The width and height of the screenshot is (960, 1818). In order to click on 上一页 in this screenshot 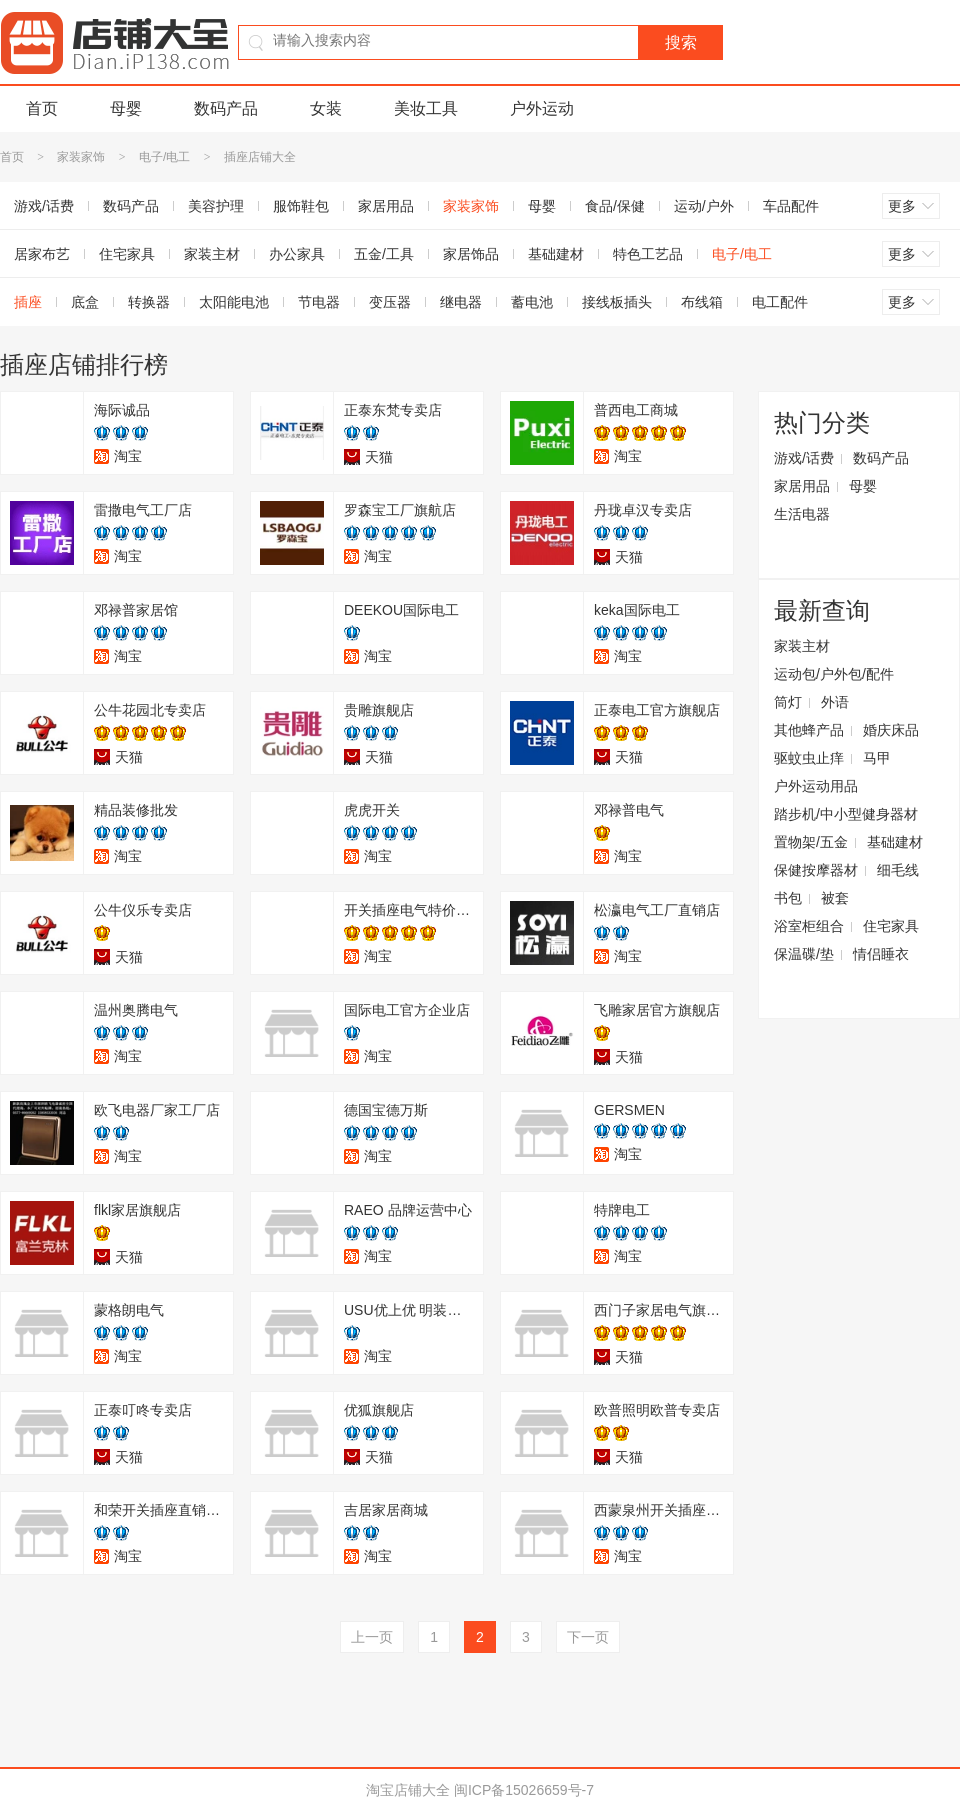, I will do `click(372, 1637)`.